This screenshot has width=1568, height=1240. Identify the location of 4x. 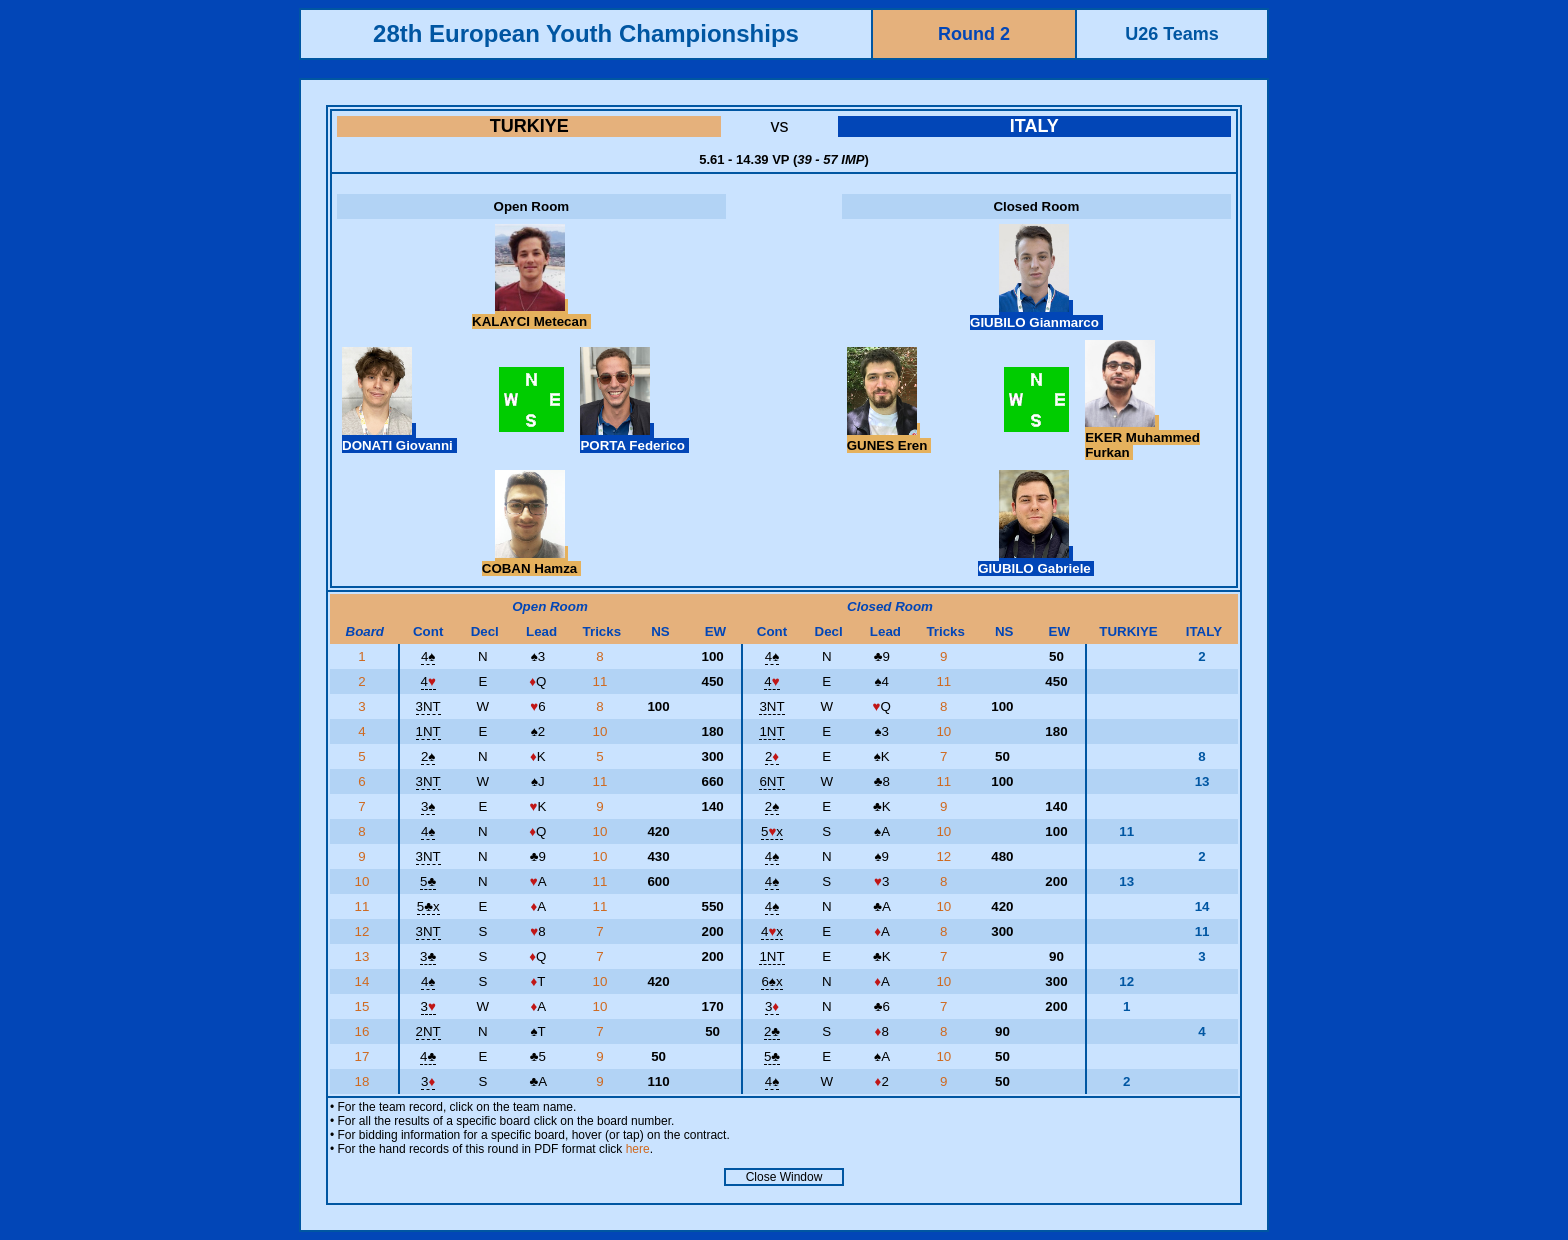
(772, 931).